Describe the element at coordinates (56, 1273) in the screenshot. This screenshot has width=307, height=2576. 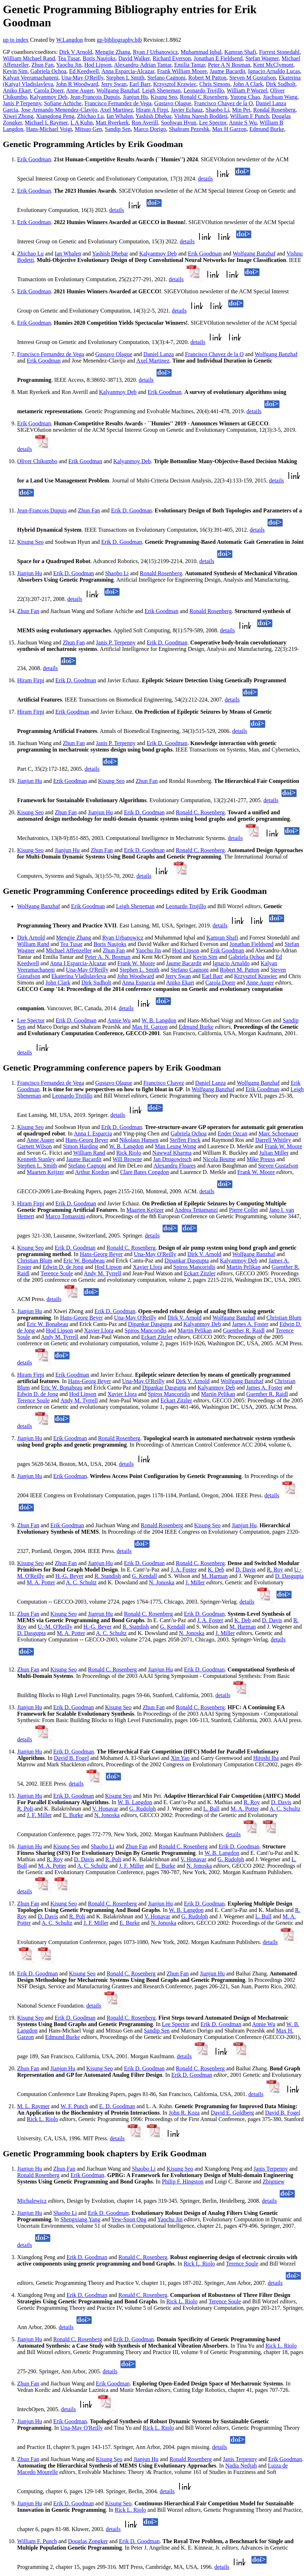
I see `Terence Soule` at that location.